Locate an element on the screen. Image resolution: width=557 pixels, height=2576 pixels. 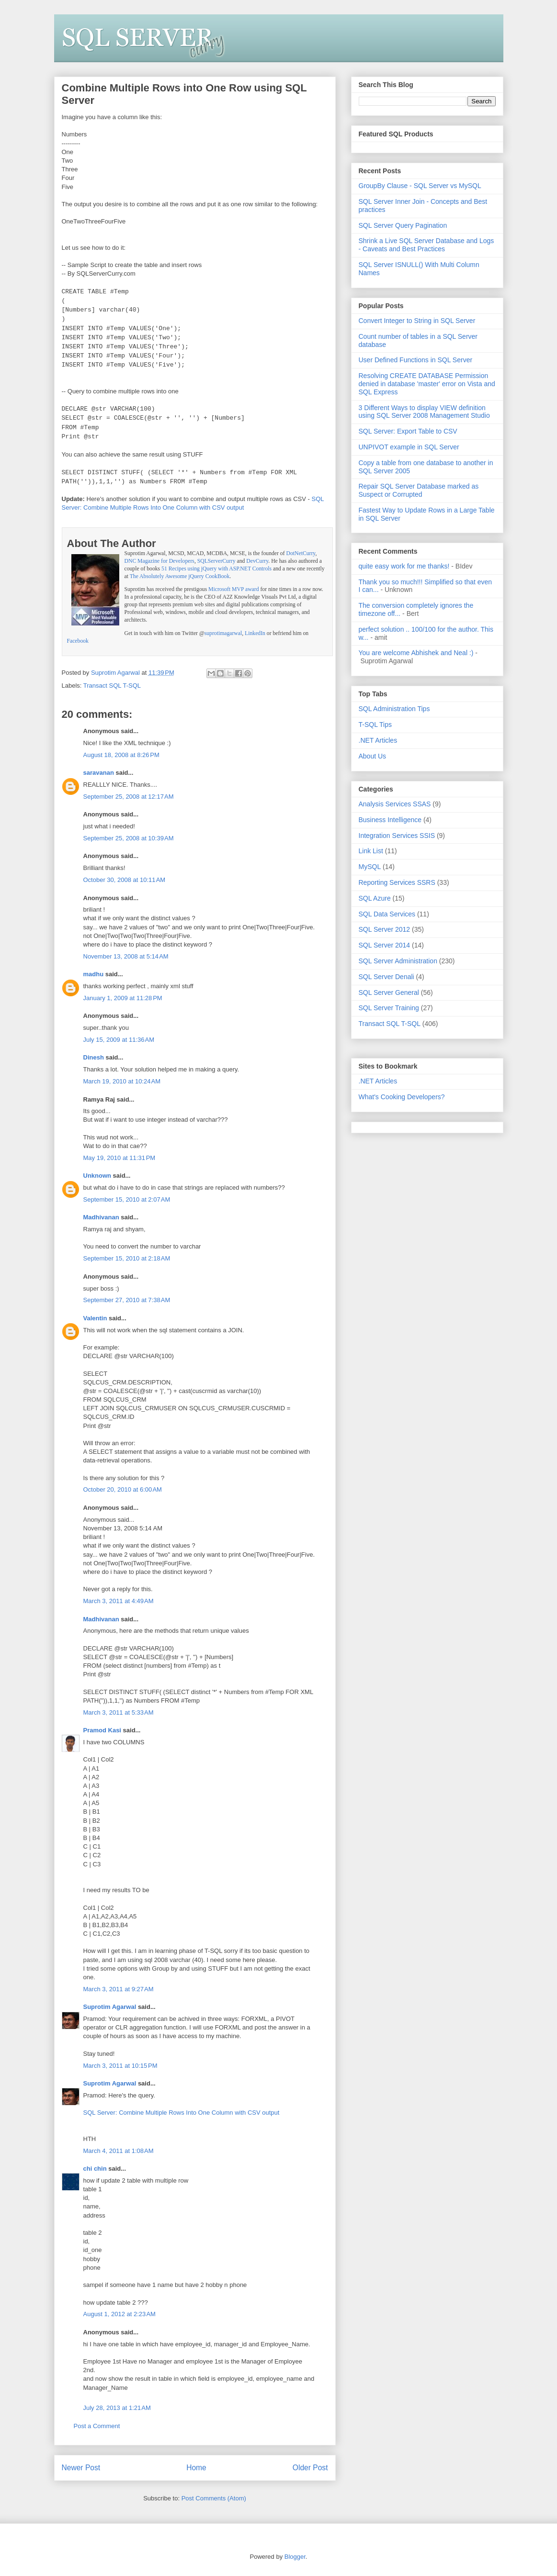
Link List is located at coordinates (371, 851).